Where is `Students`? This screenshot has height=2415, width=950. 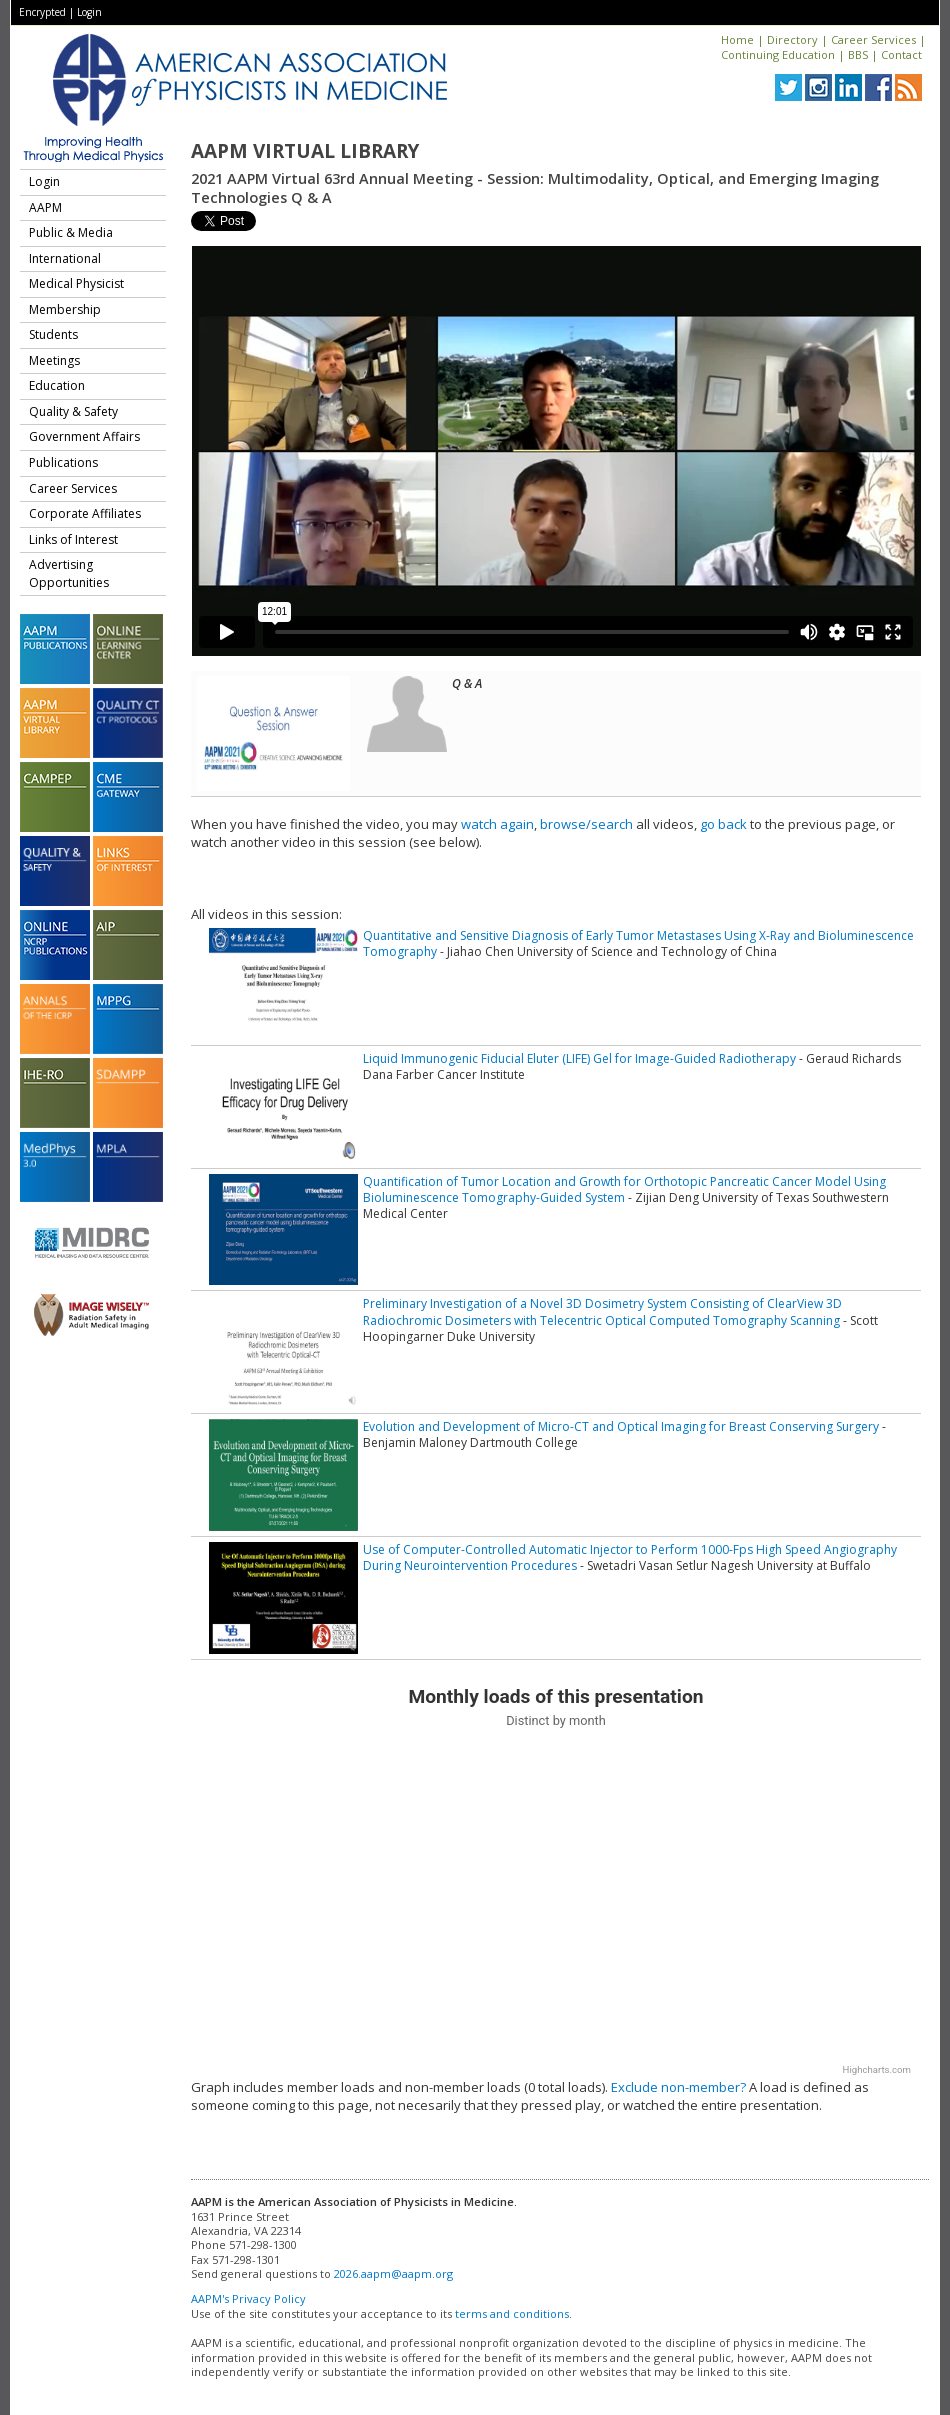
Students is located at coordinates (53, 334).